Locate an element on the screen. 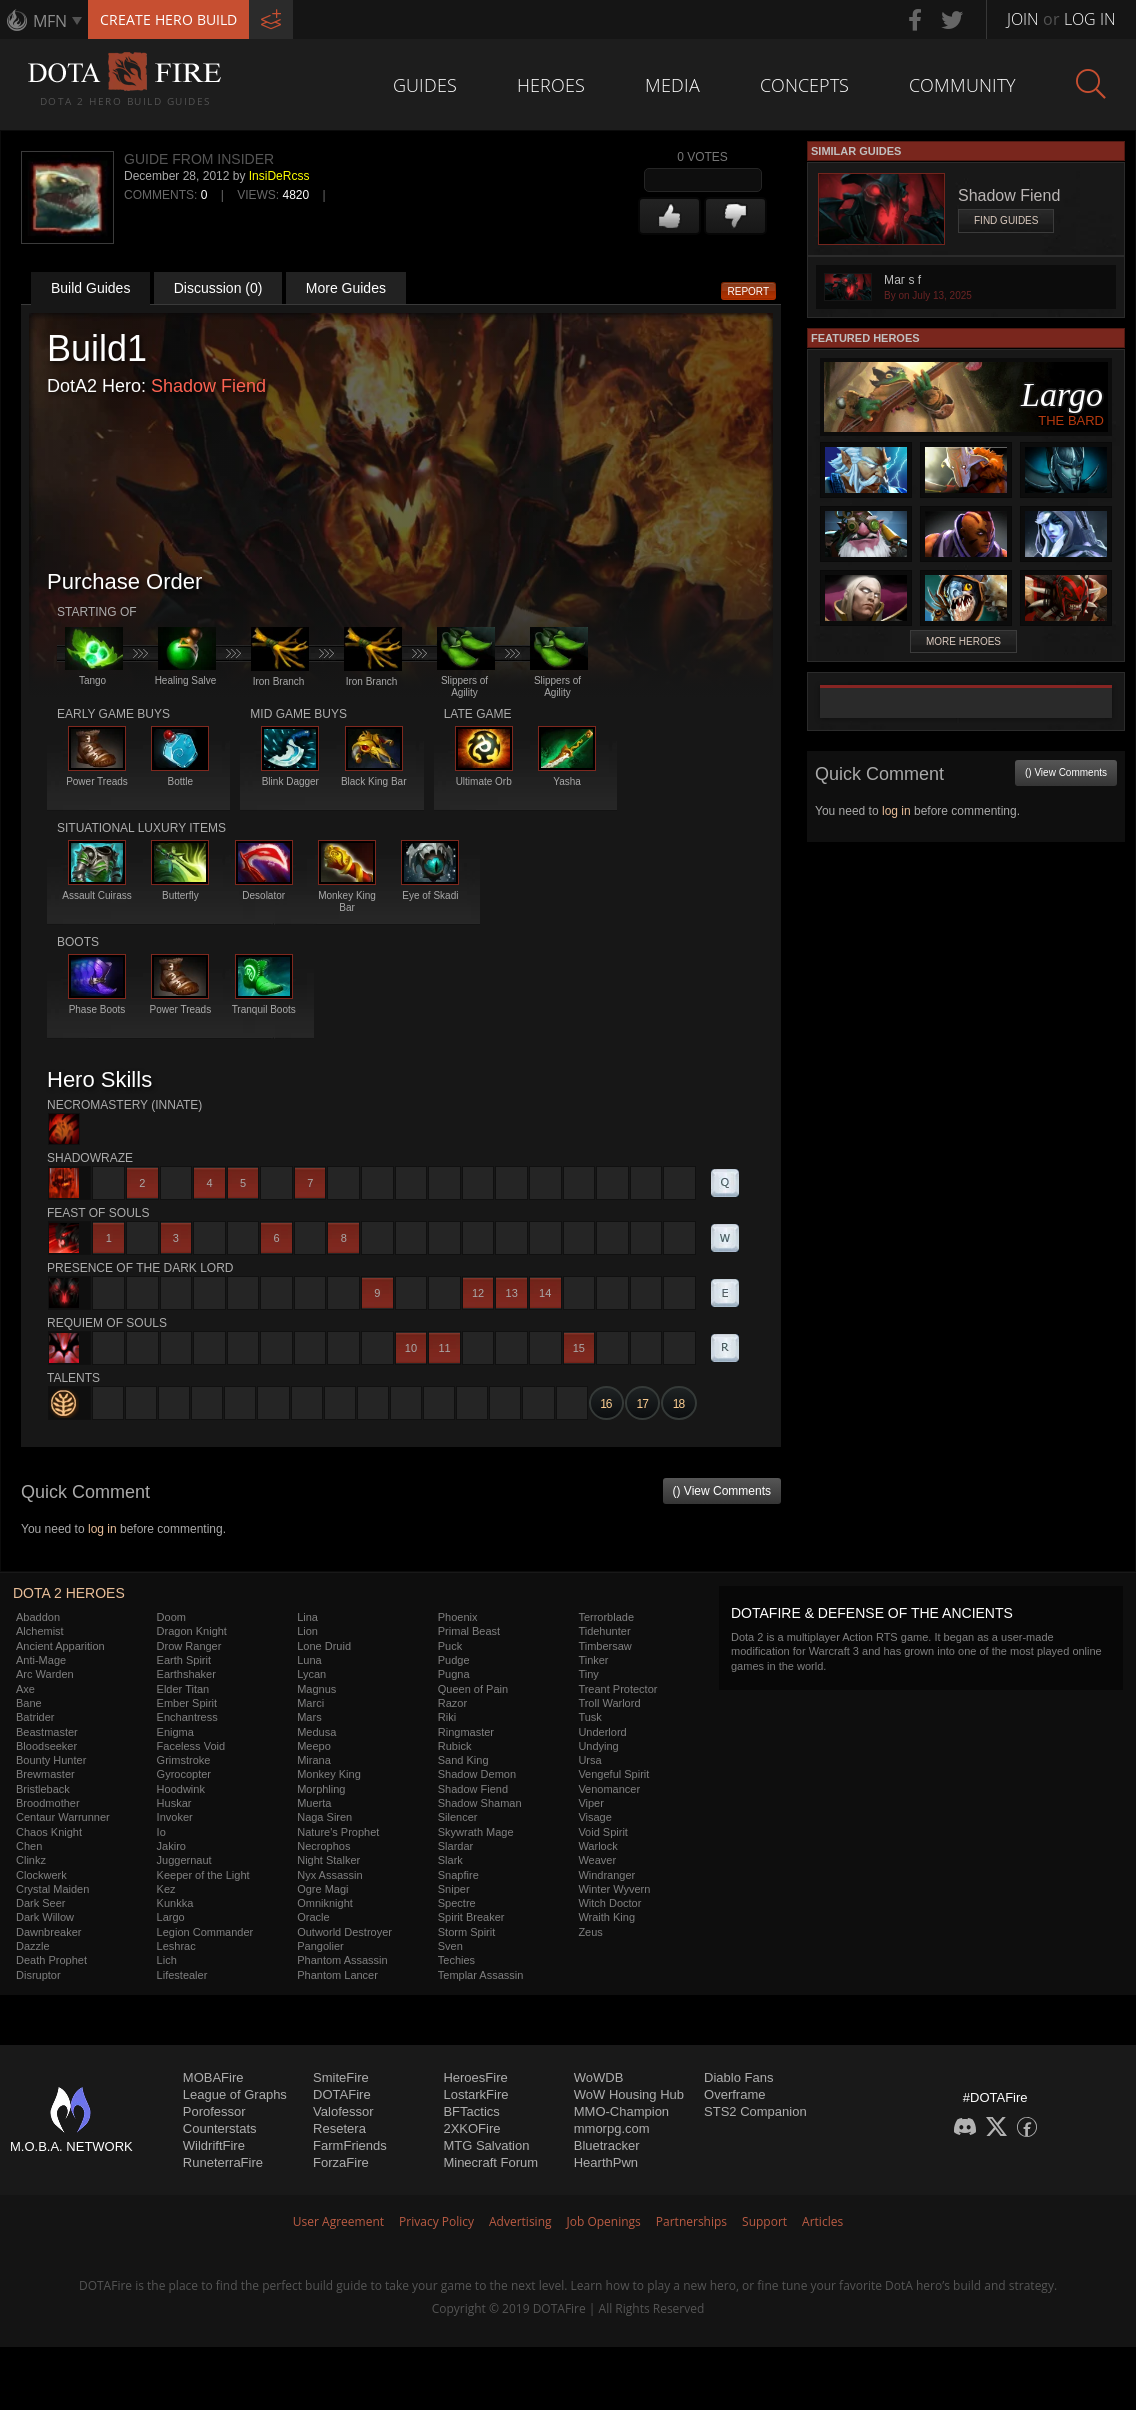 The image size is (1136, 2410). Centaur Warrunner is located at coordinates (63, 1817).